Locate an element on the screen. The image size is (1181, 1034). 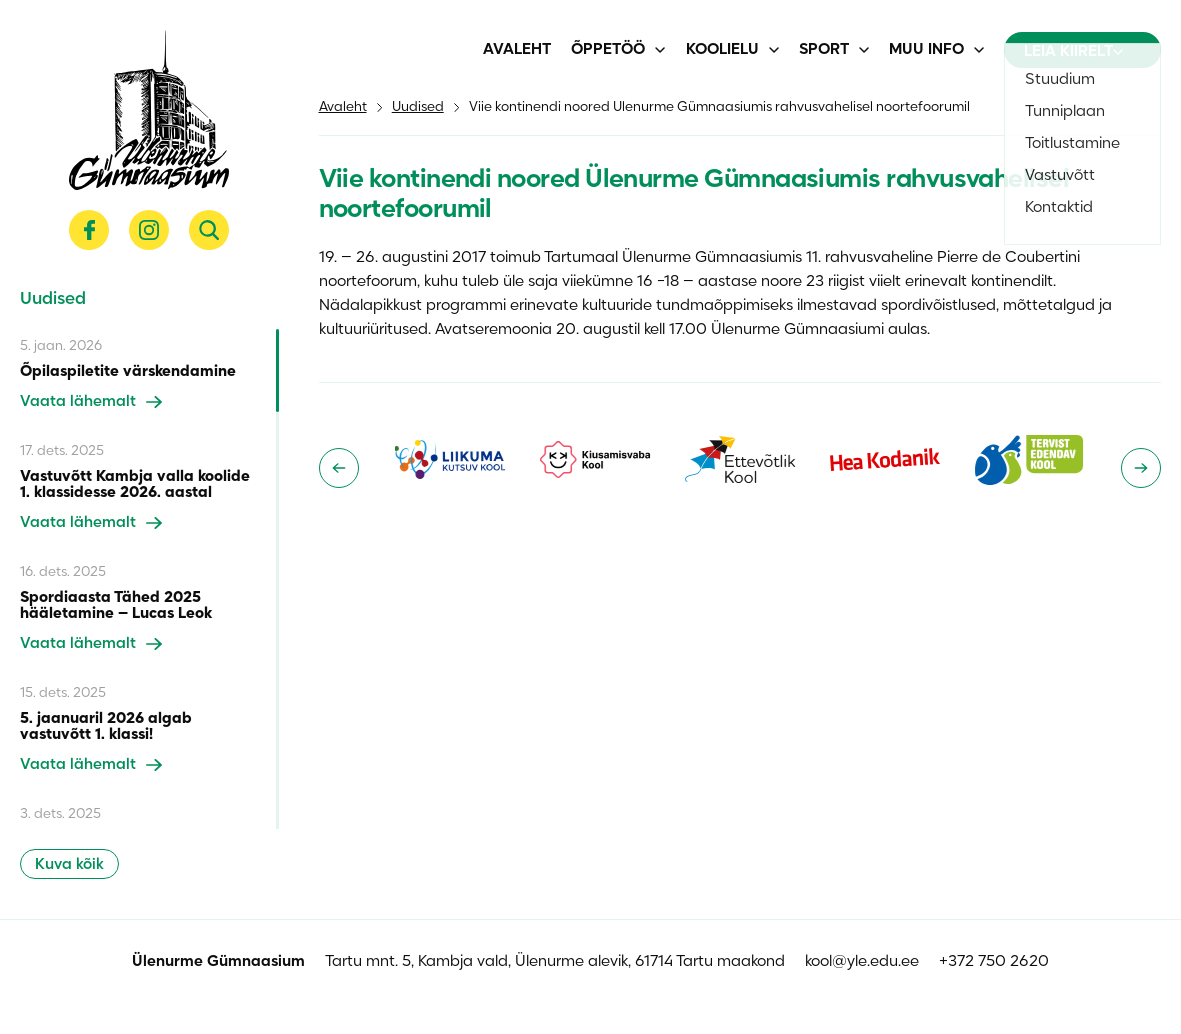
[Go to last slide] is located at coordinates (339, 468).